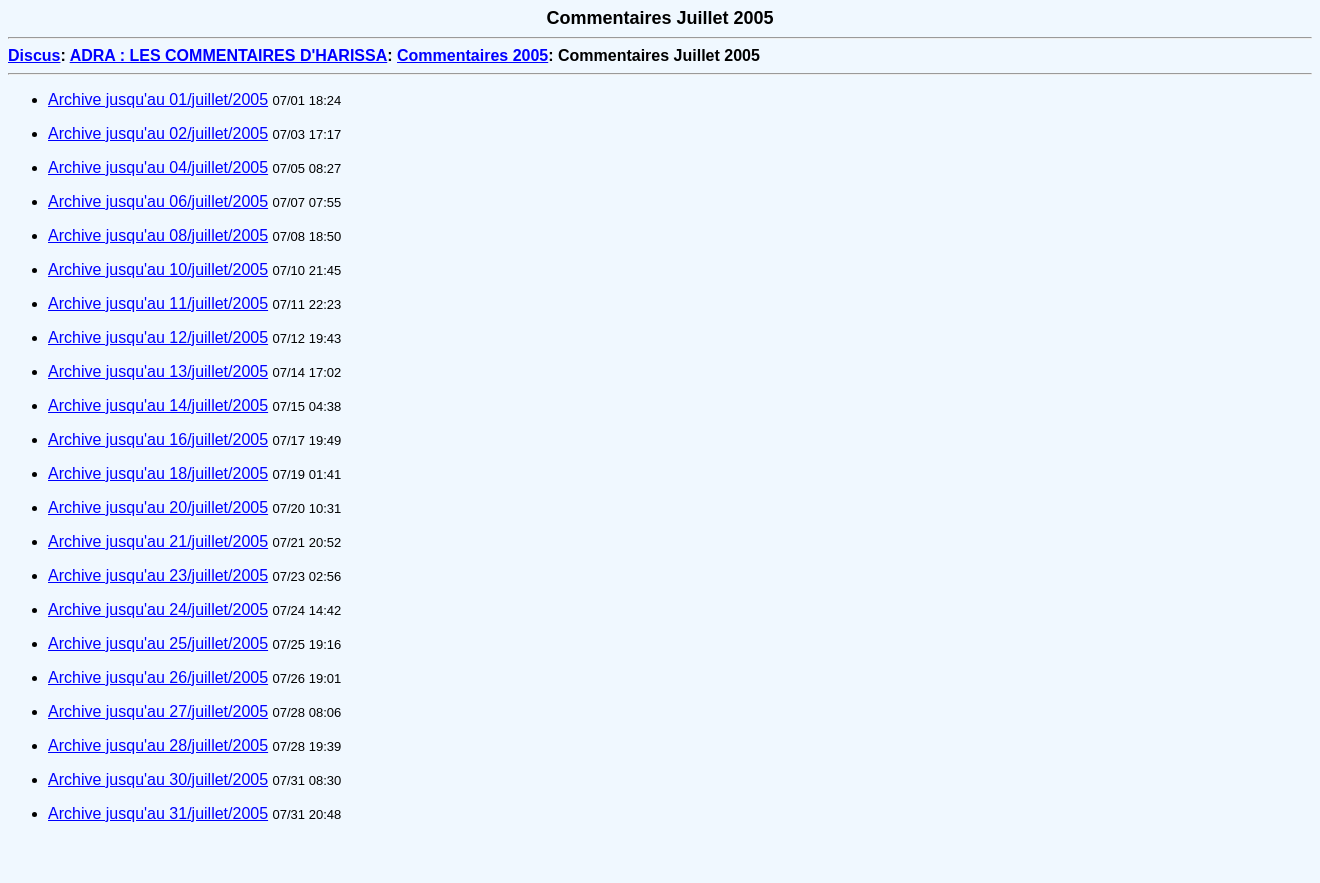 The image size is (1320, 883). What do you see at coordinates (158, 609) in the screenshot?
I see `Archive jusqu'au 24/juillet/2005` at bounding box center [158, 609].